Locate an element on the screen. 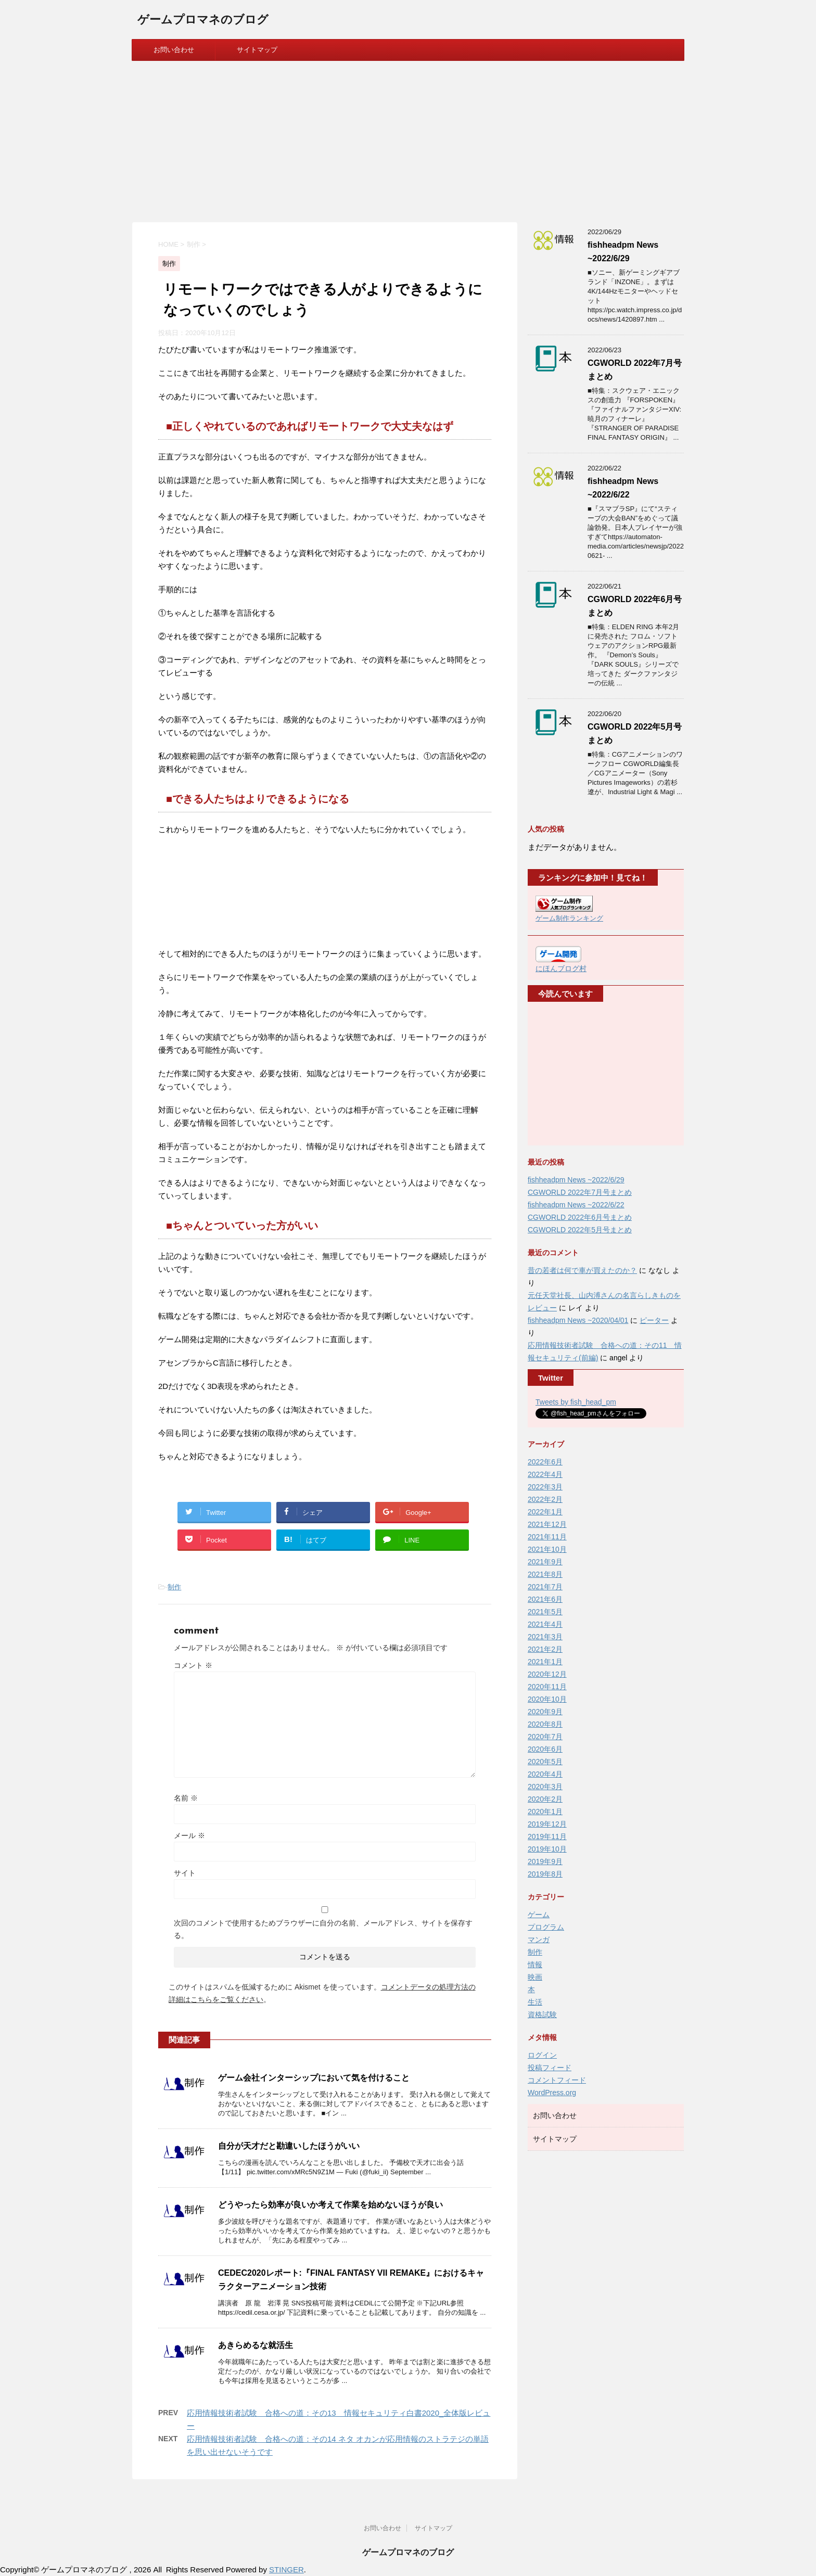 The image size is (816, 2576). 2021年4月 is located at coordinates (545, 1624).